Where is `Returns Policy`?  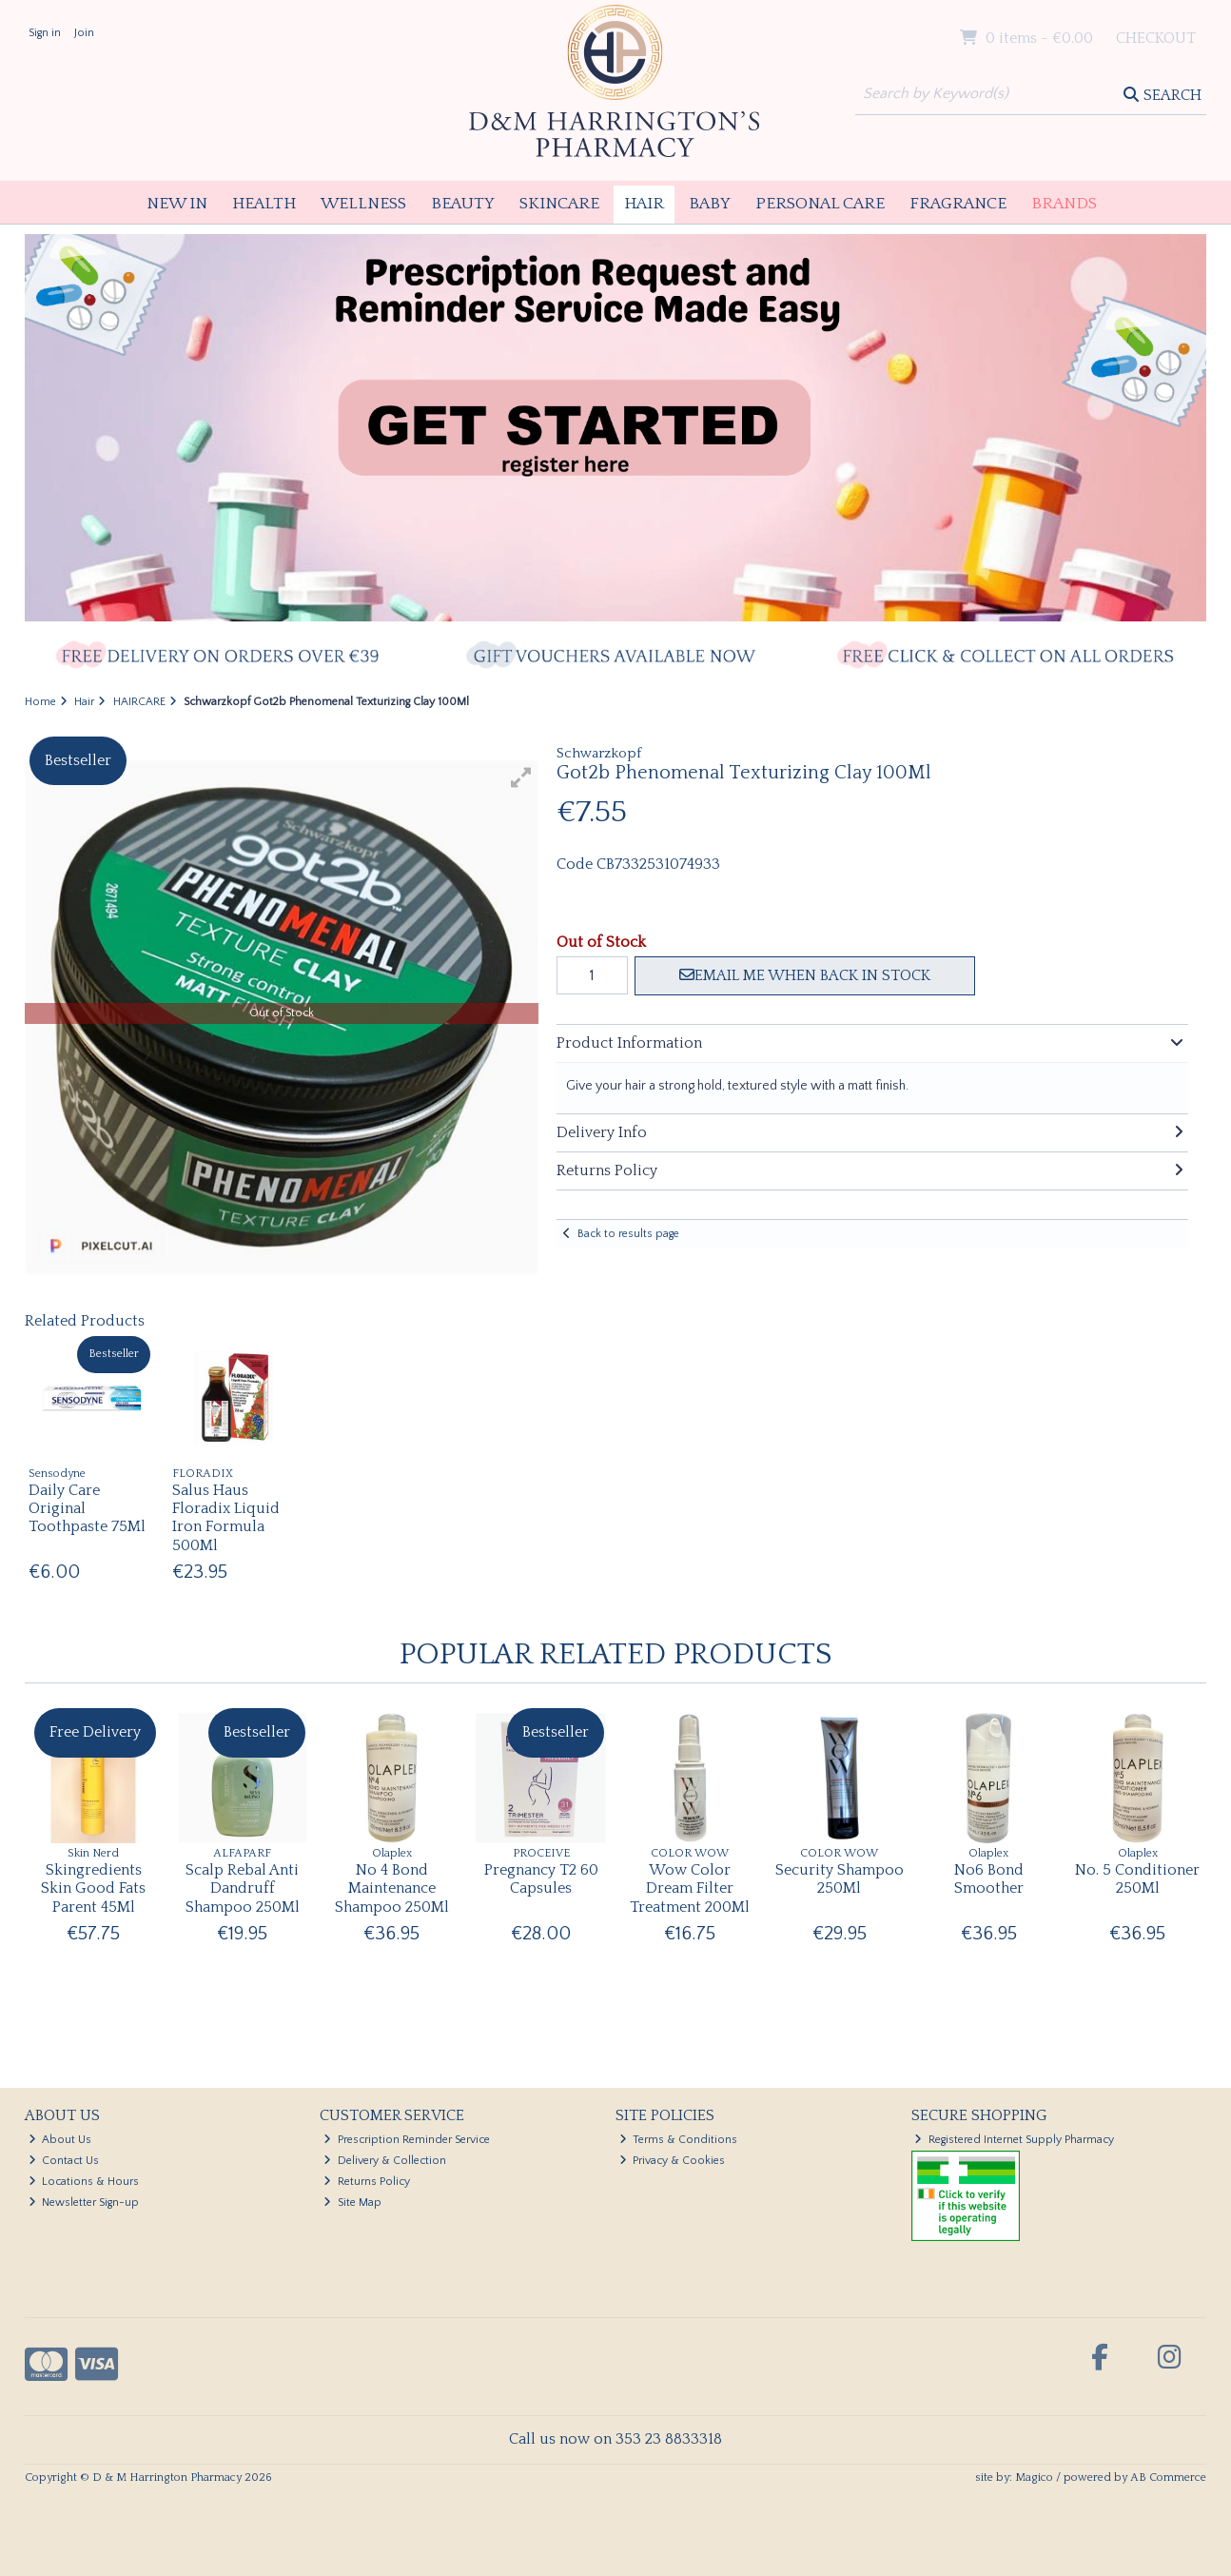 Returns Policy is located at coordinates (366, 2181).